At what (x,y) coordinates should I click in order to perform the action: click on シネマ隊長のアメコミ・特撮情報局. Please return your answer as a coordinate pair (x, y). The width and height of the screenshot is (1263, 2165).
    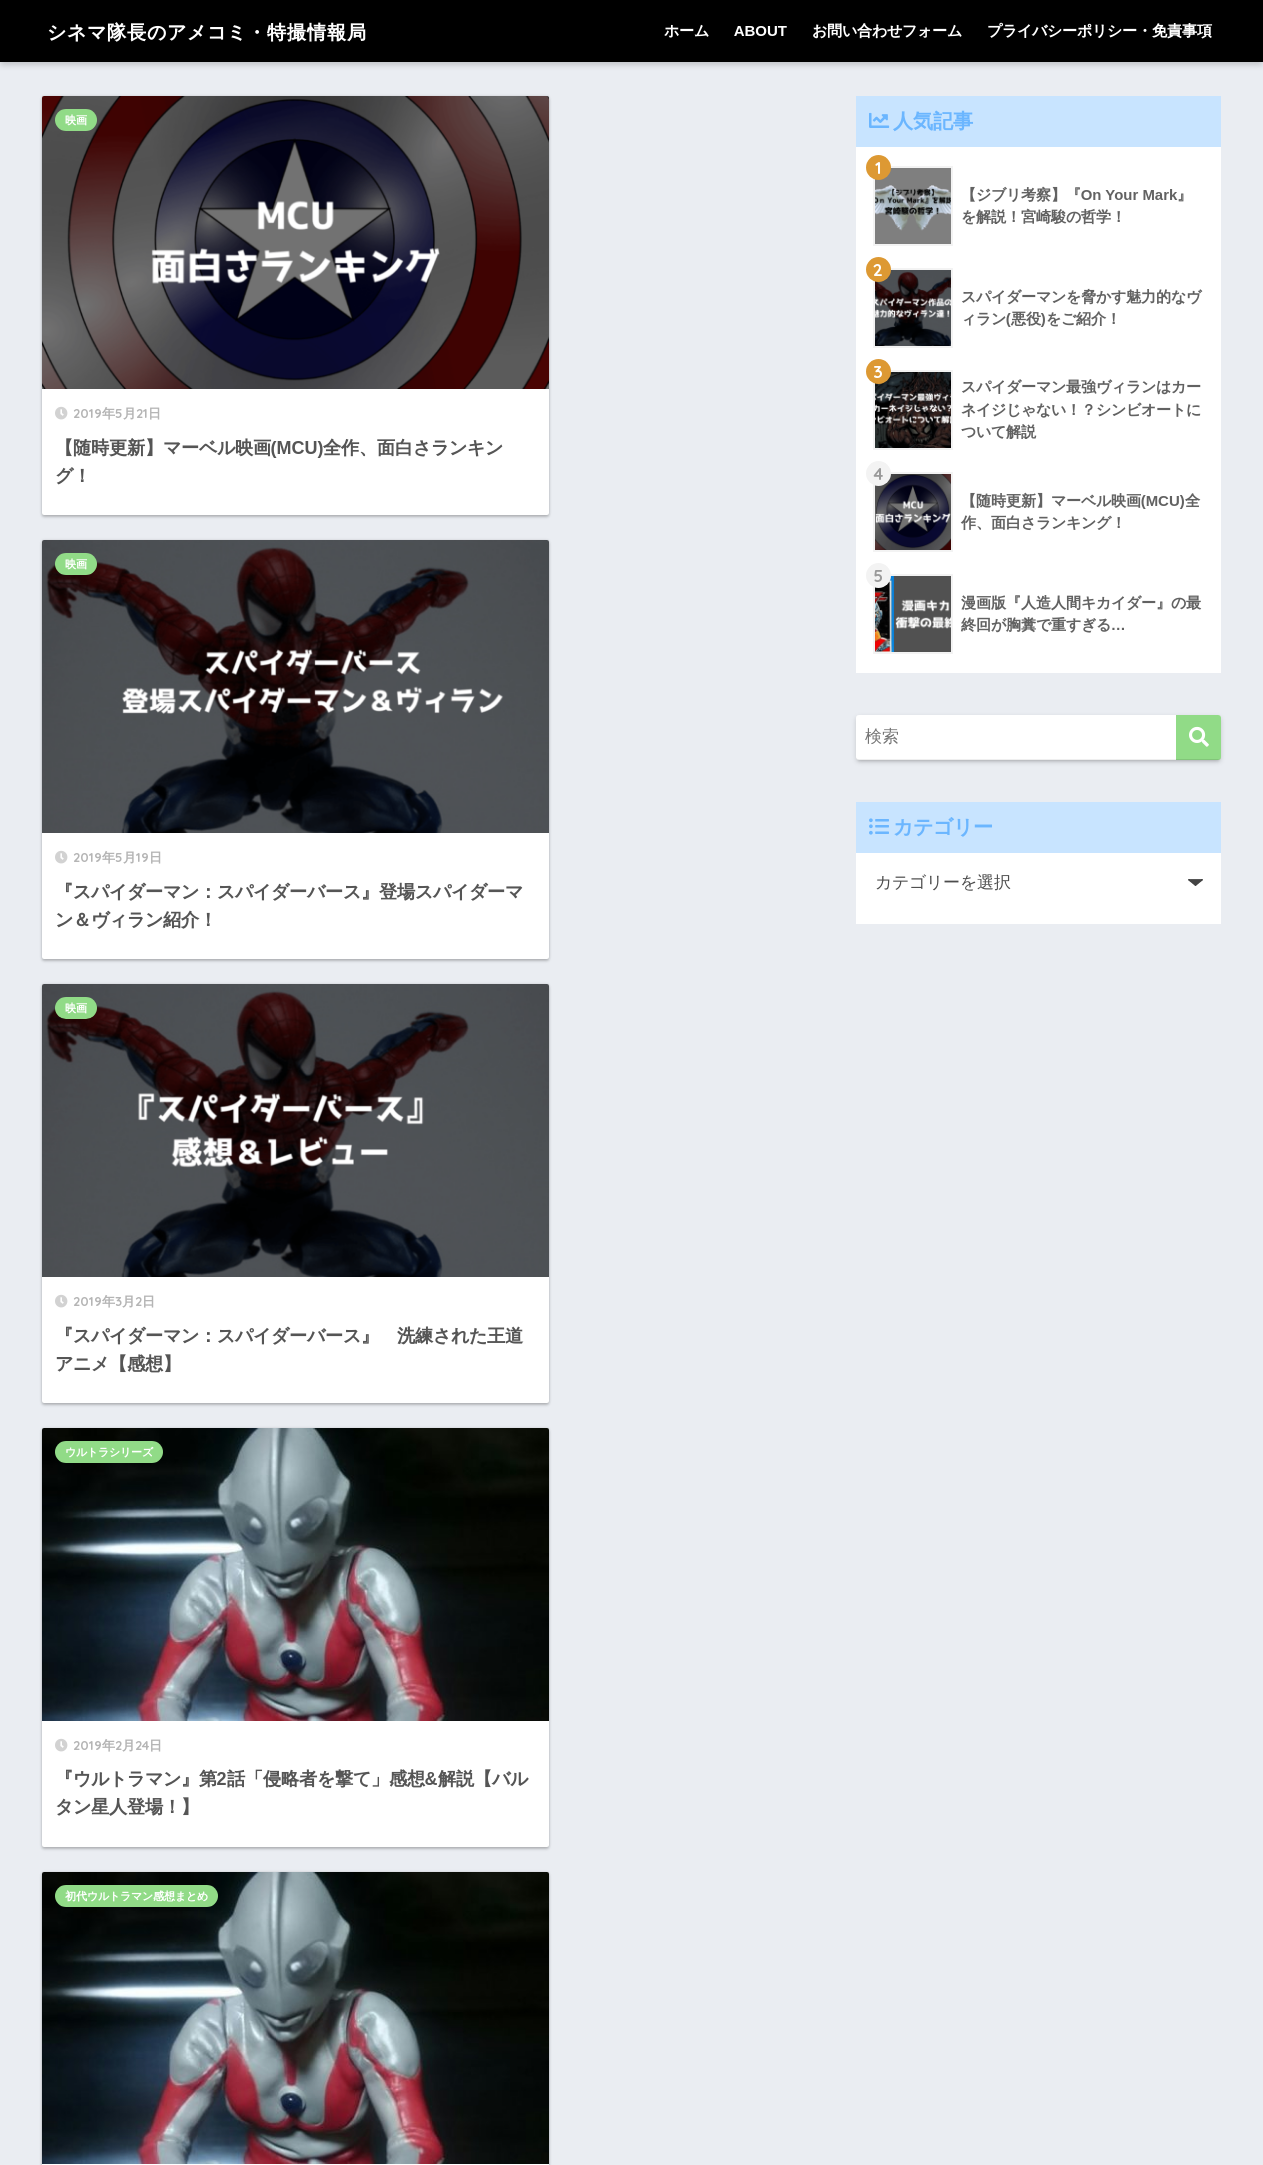
    Looking at the image, I should click on (243, 30).